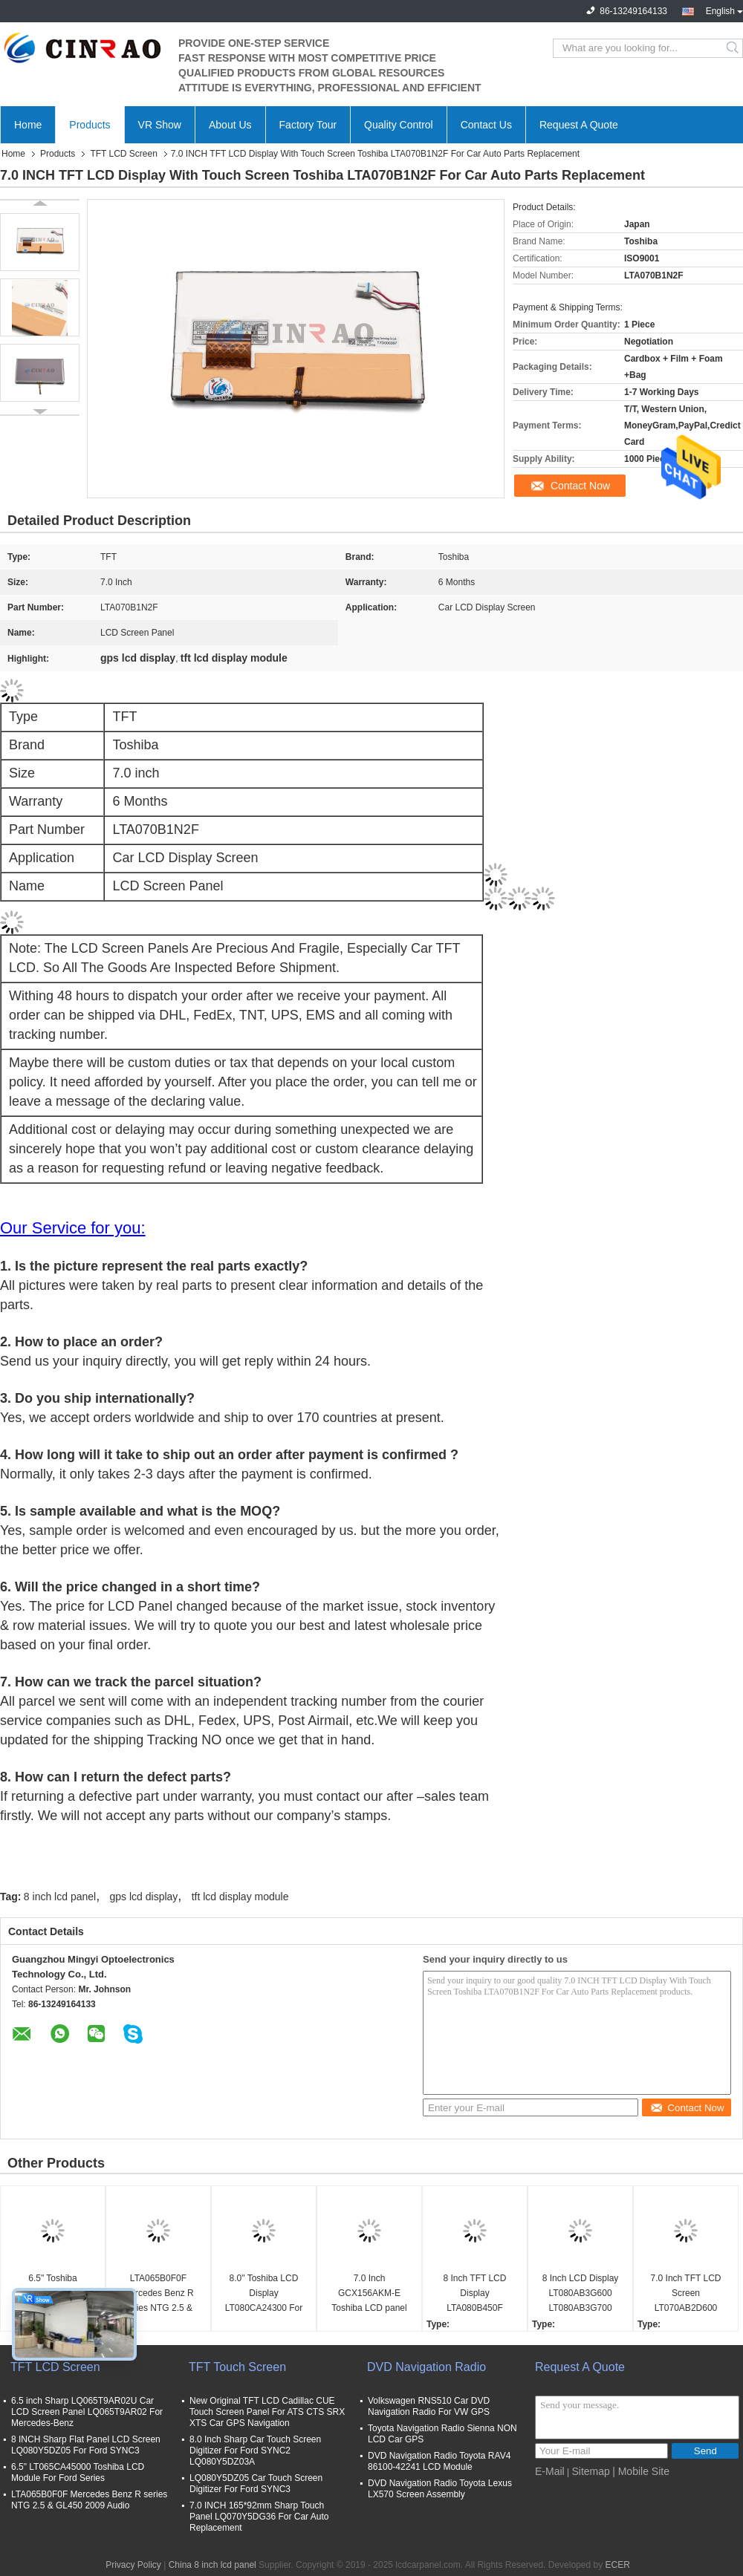 Image resolution: width=743 pixels, height=2576 pixels. What do you see at coordinates (429, 2406) in the screenshot?
I see `Volkswagen RNS510 Car DVD Navigation Radio For VW GPS` at bounding box center [429, 2406].